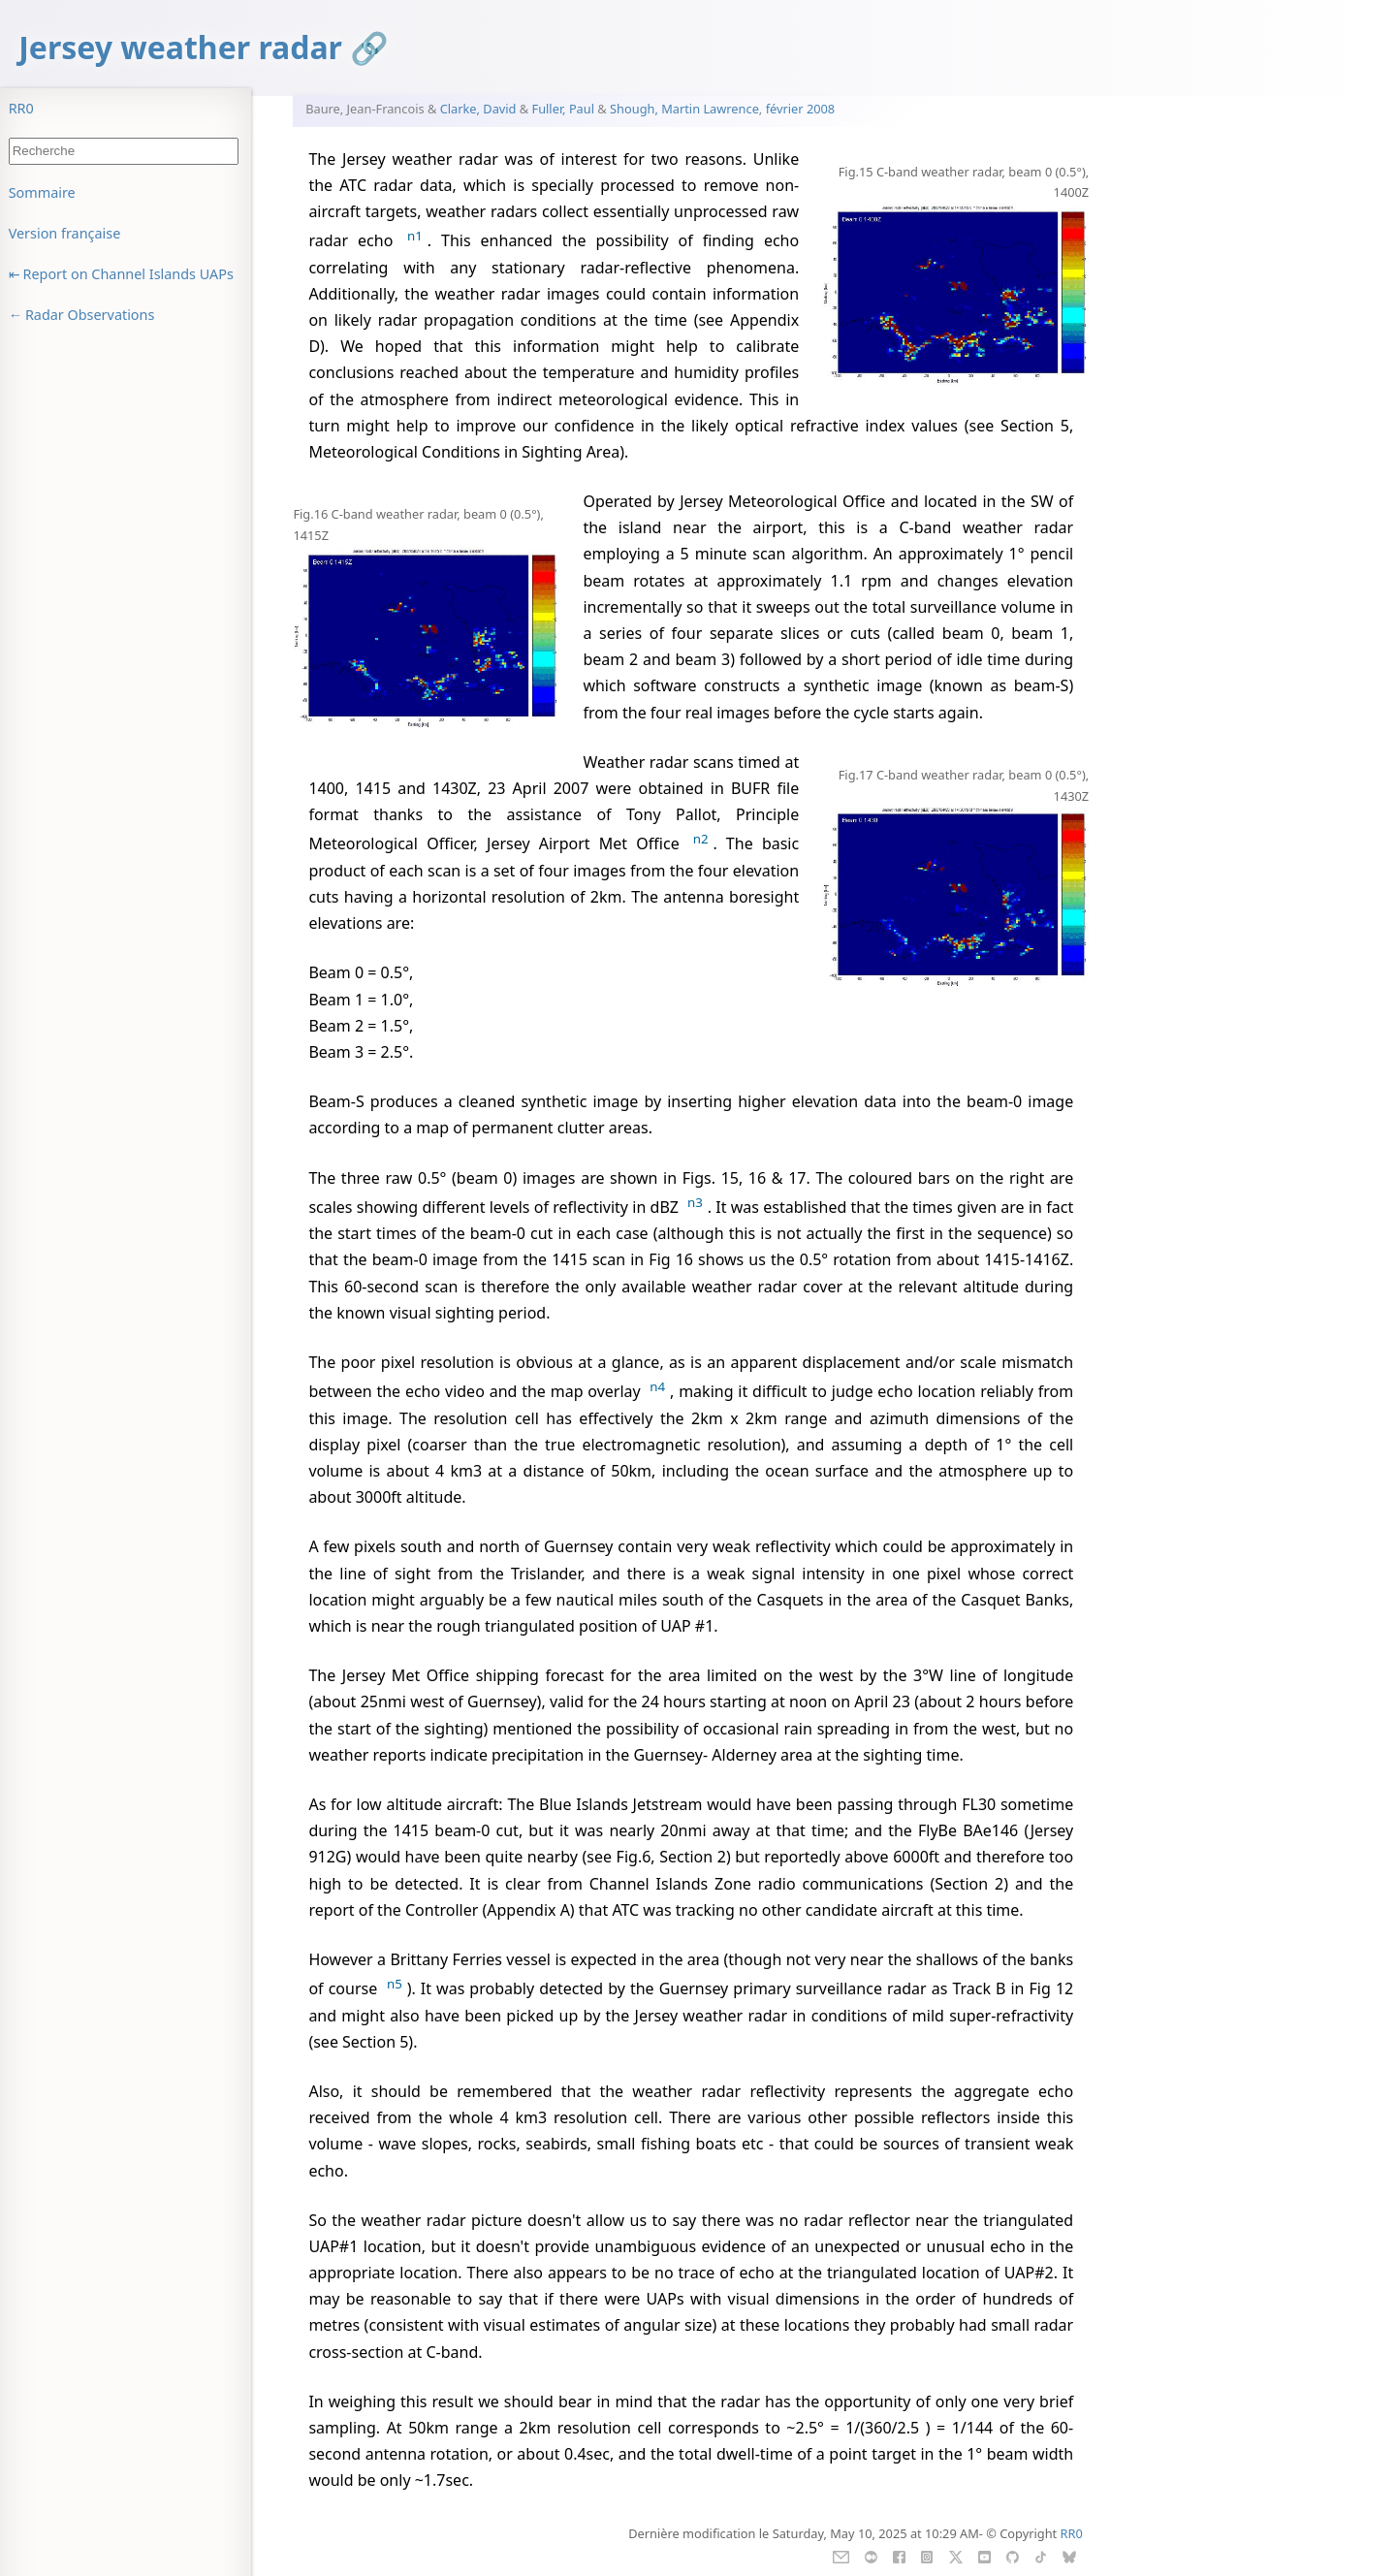 The height and width of the screenshot is (2576, 1396). What do you see at coordinates (478, 108) in the screenshot?
I see `Clarke, David` at bounding box center [478, 108].